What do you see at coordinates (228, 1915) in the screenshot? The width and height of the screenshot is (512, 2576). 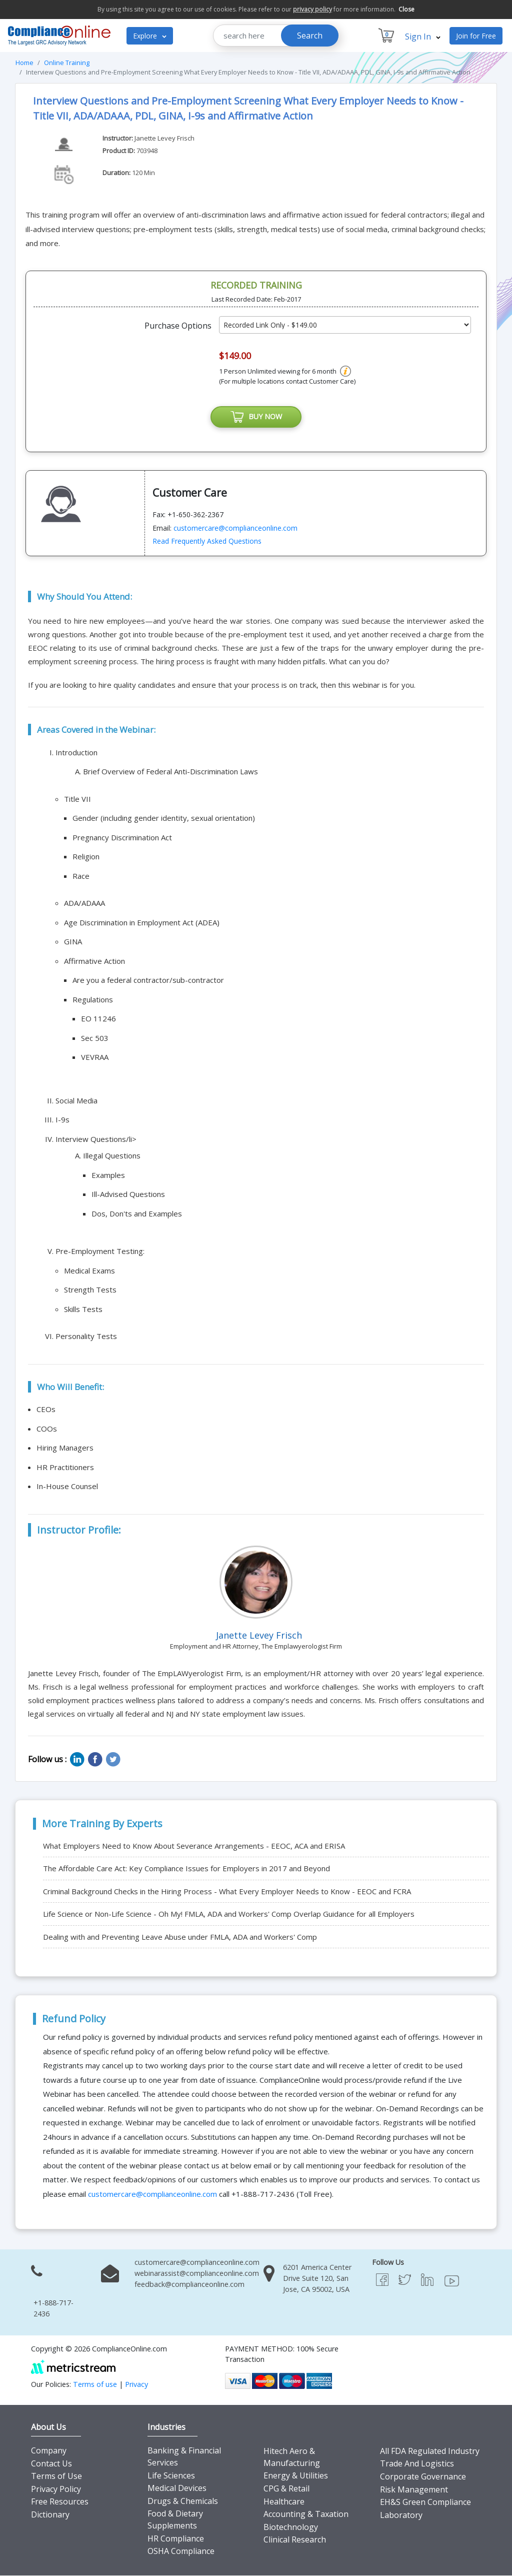 I see `Life Science or Non-Life Science - Oh My! FMLA, ADA and Workers' Comp Overlap Guidance for all Employers` at bounding box center [228, 1915].